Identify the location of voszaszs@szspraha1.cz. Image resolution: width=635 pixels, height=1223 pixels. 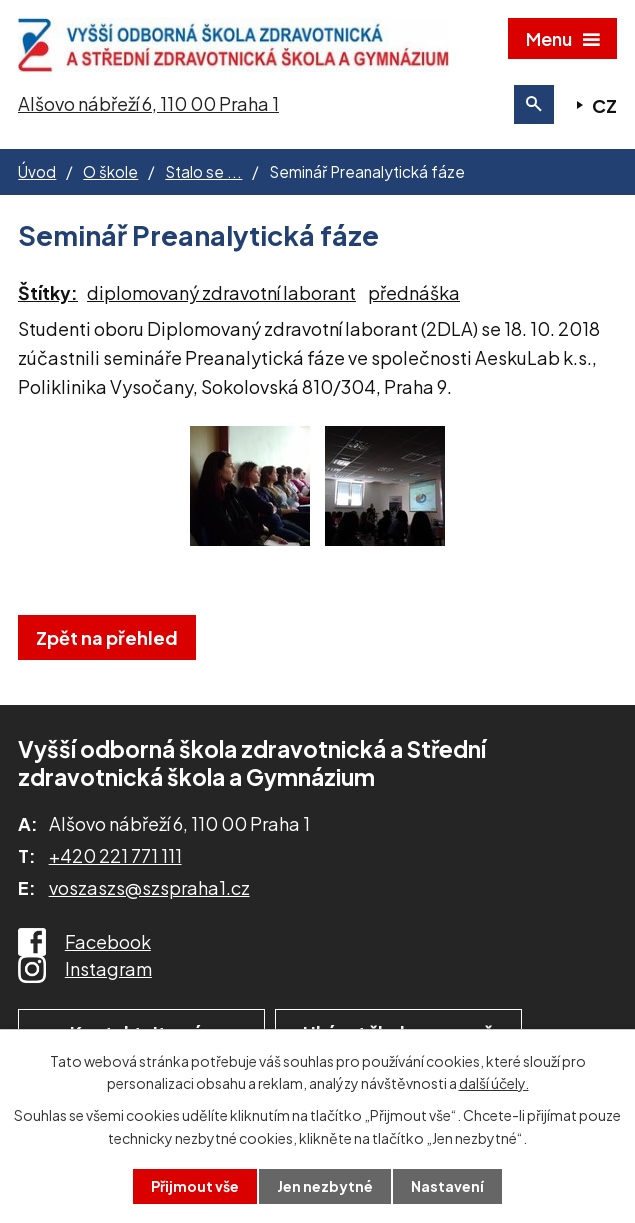
(149, 887).